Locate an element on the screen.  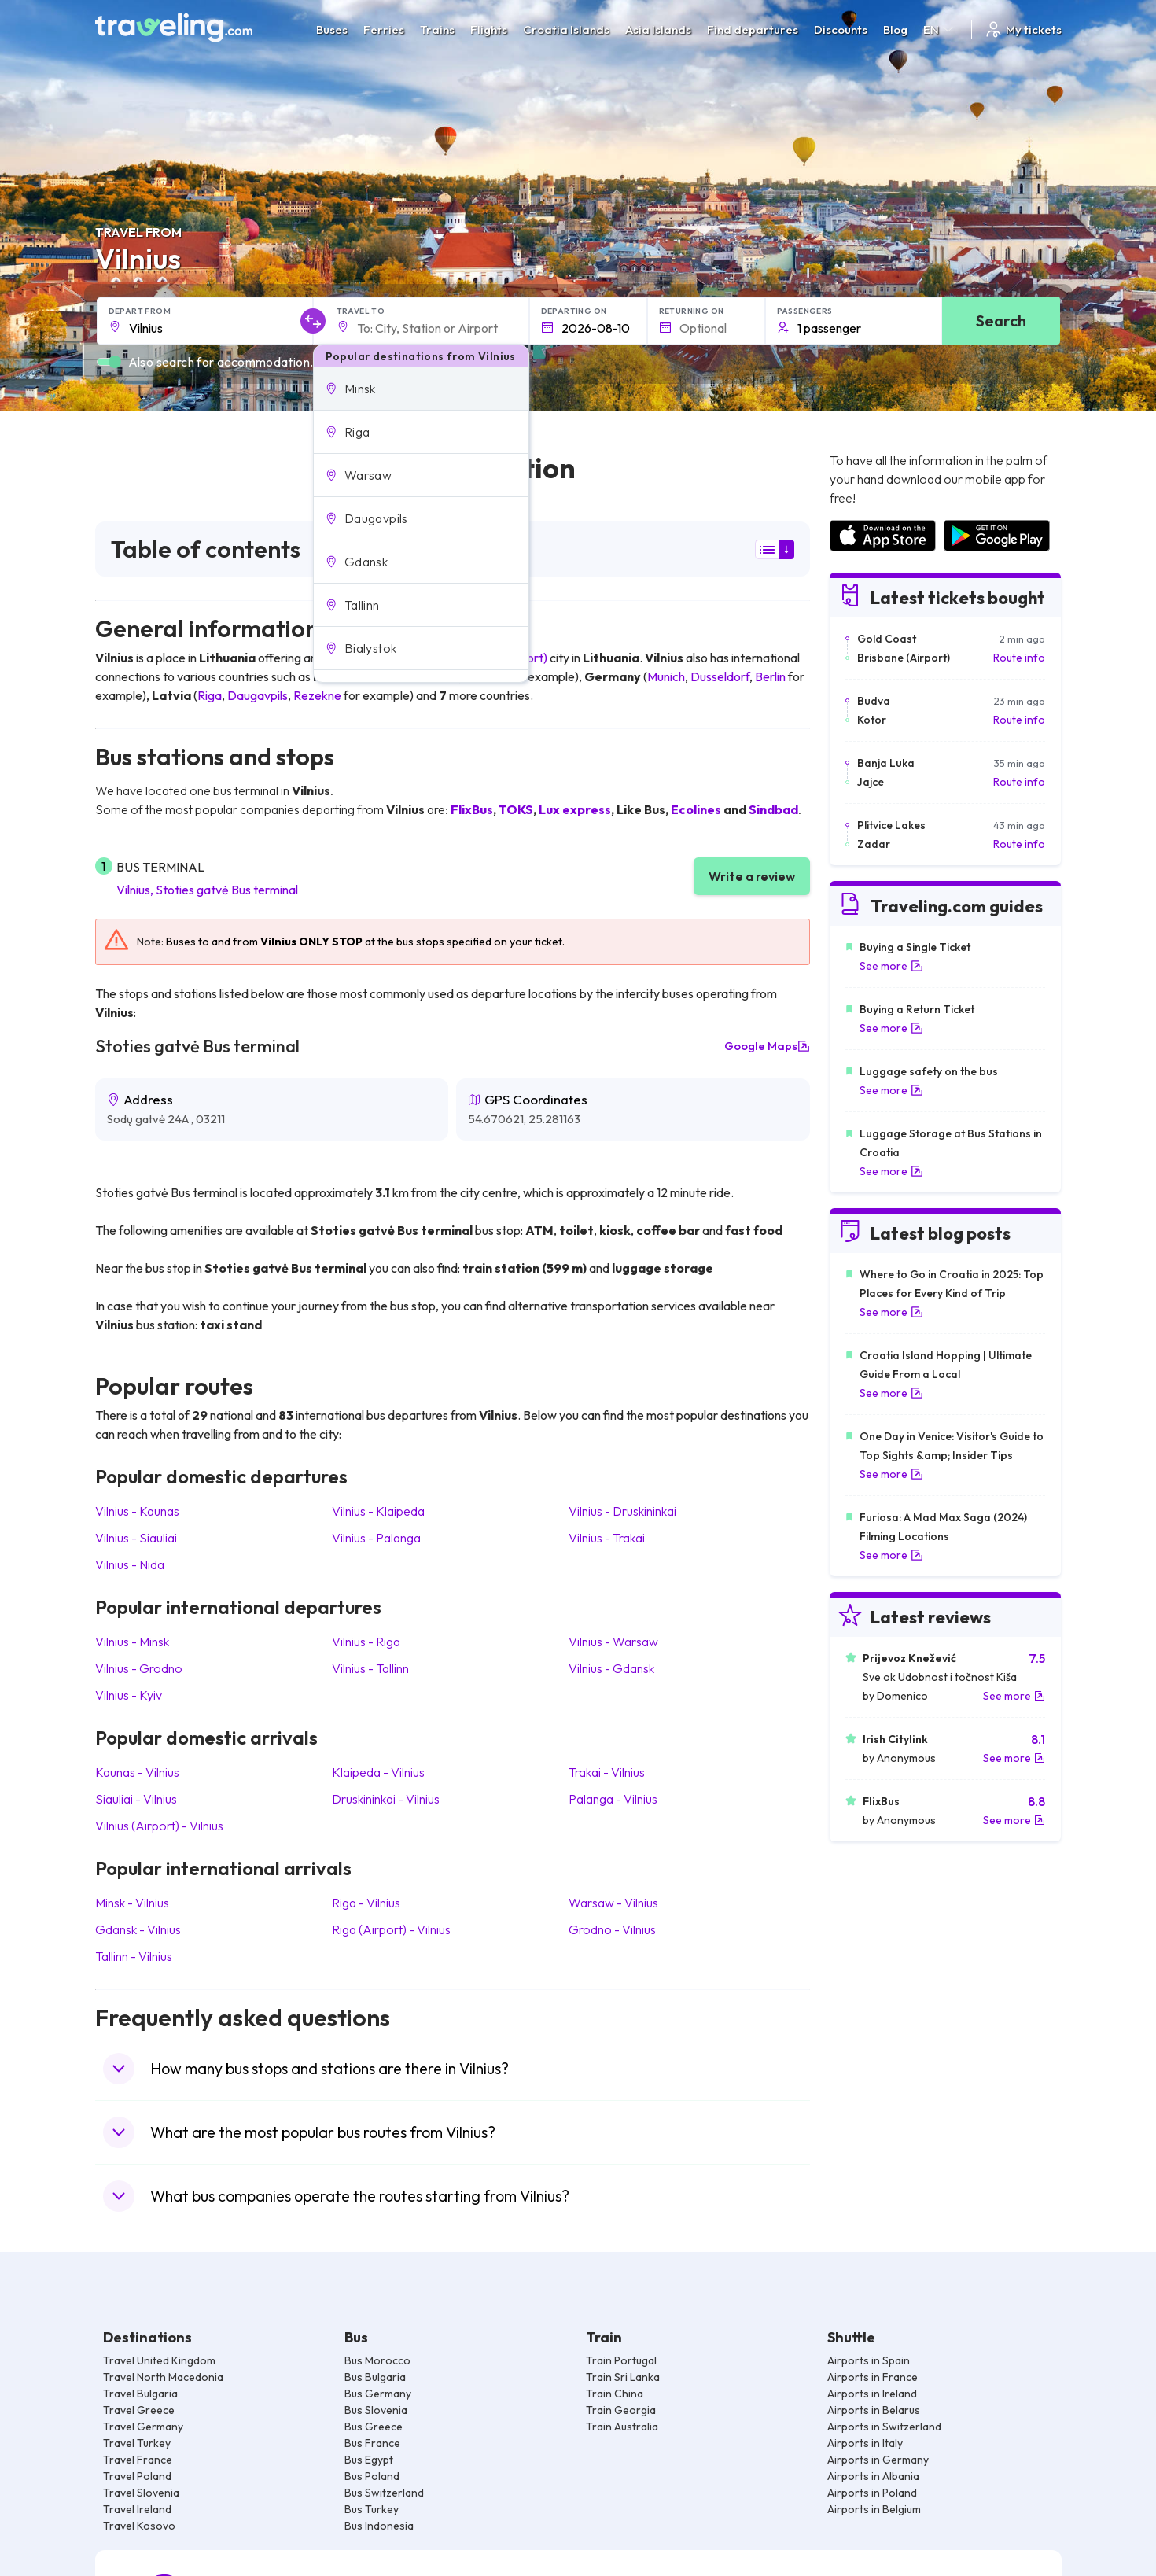
Berlin is located at coordinates (770, 676).